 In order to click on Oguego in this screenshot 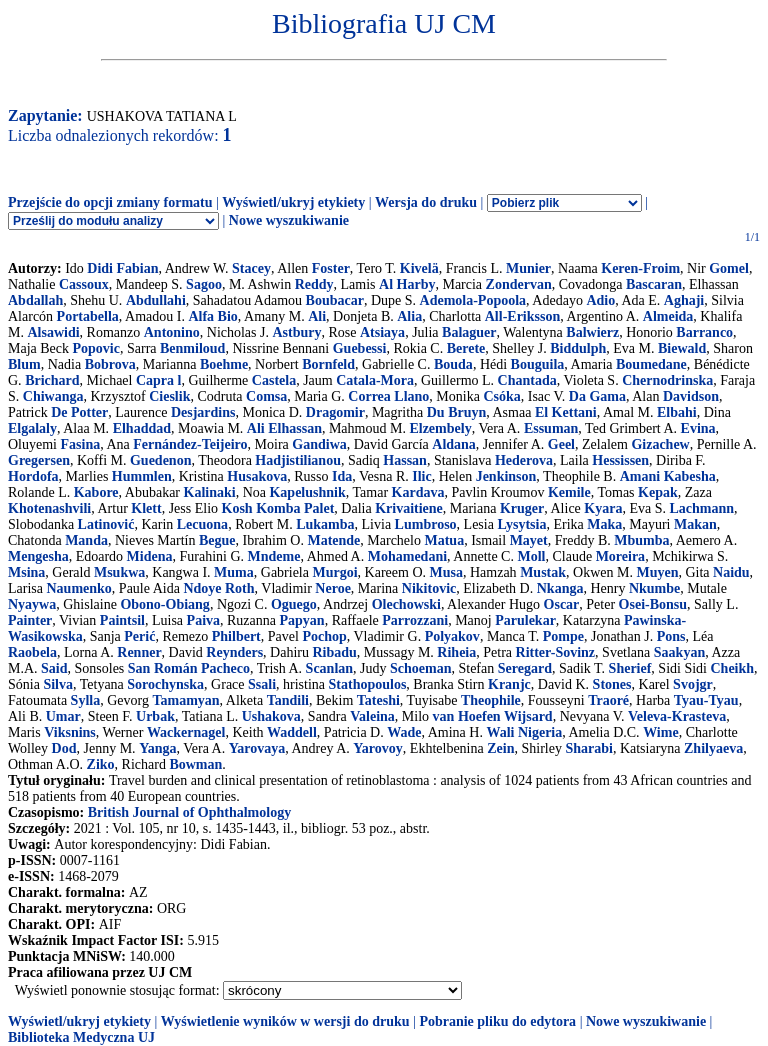, I will do `click(294, 604)`.